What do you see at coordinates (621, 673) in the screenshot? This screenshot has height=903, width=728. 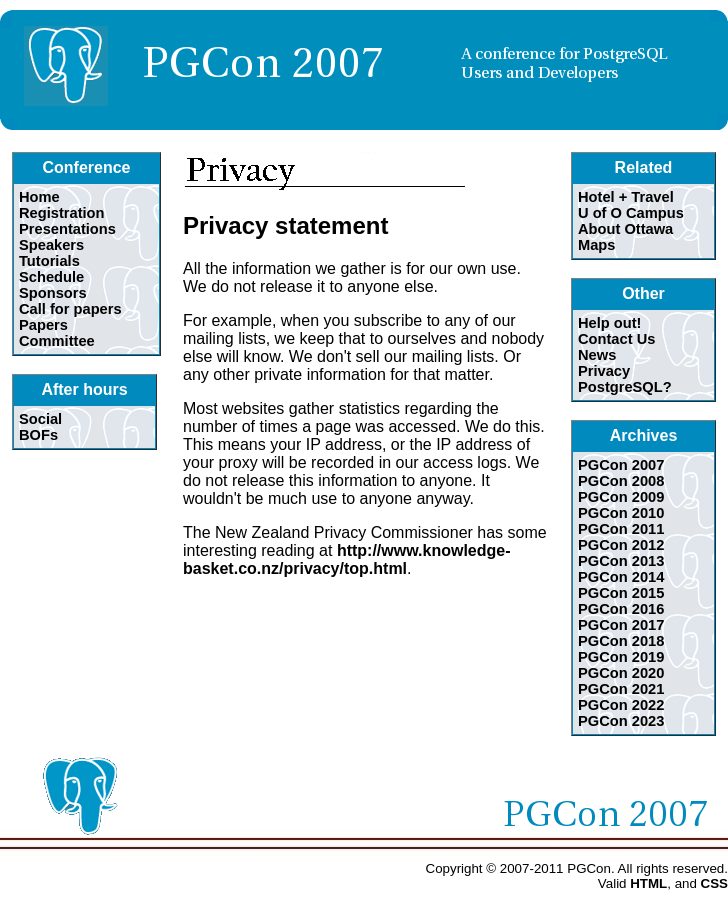 I see `PGCon 2020` at bounding box center [621, 673].